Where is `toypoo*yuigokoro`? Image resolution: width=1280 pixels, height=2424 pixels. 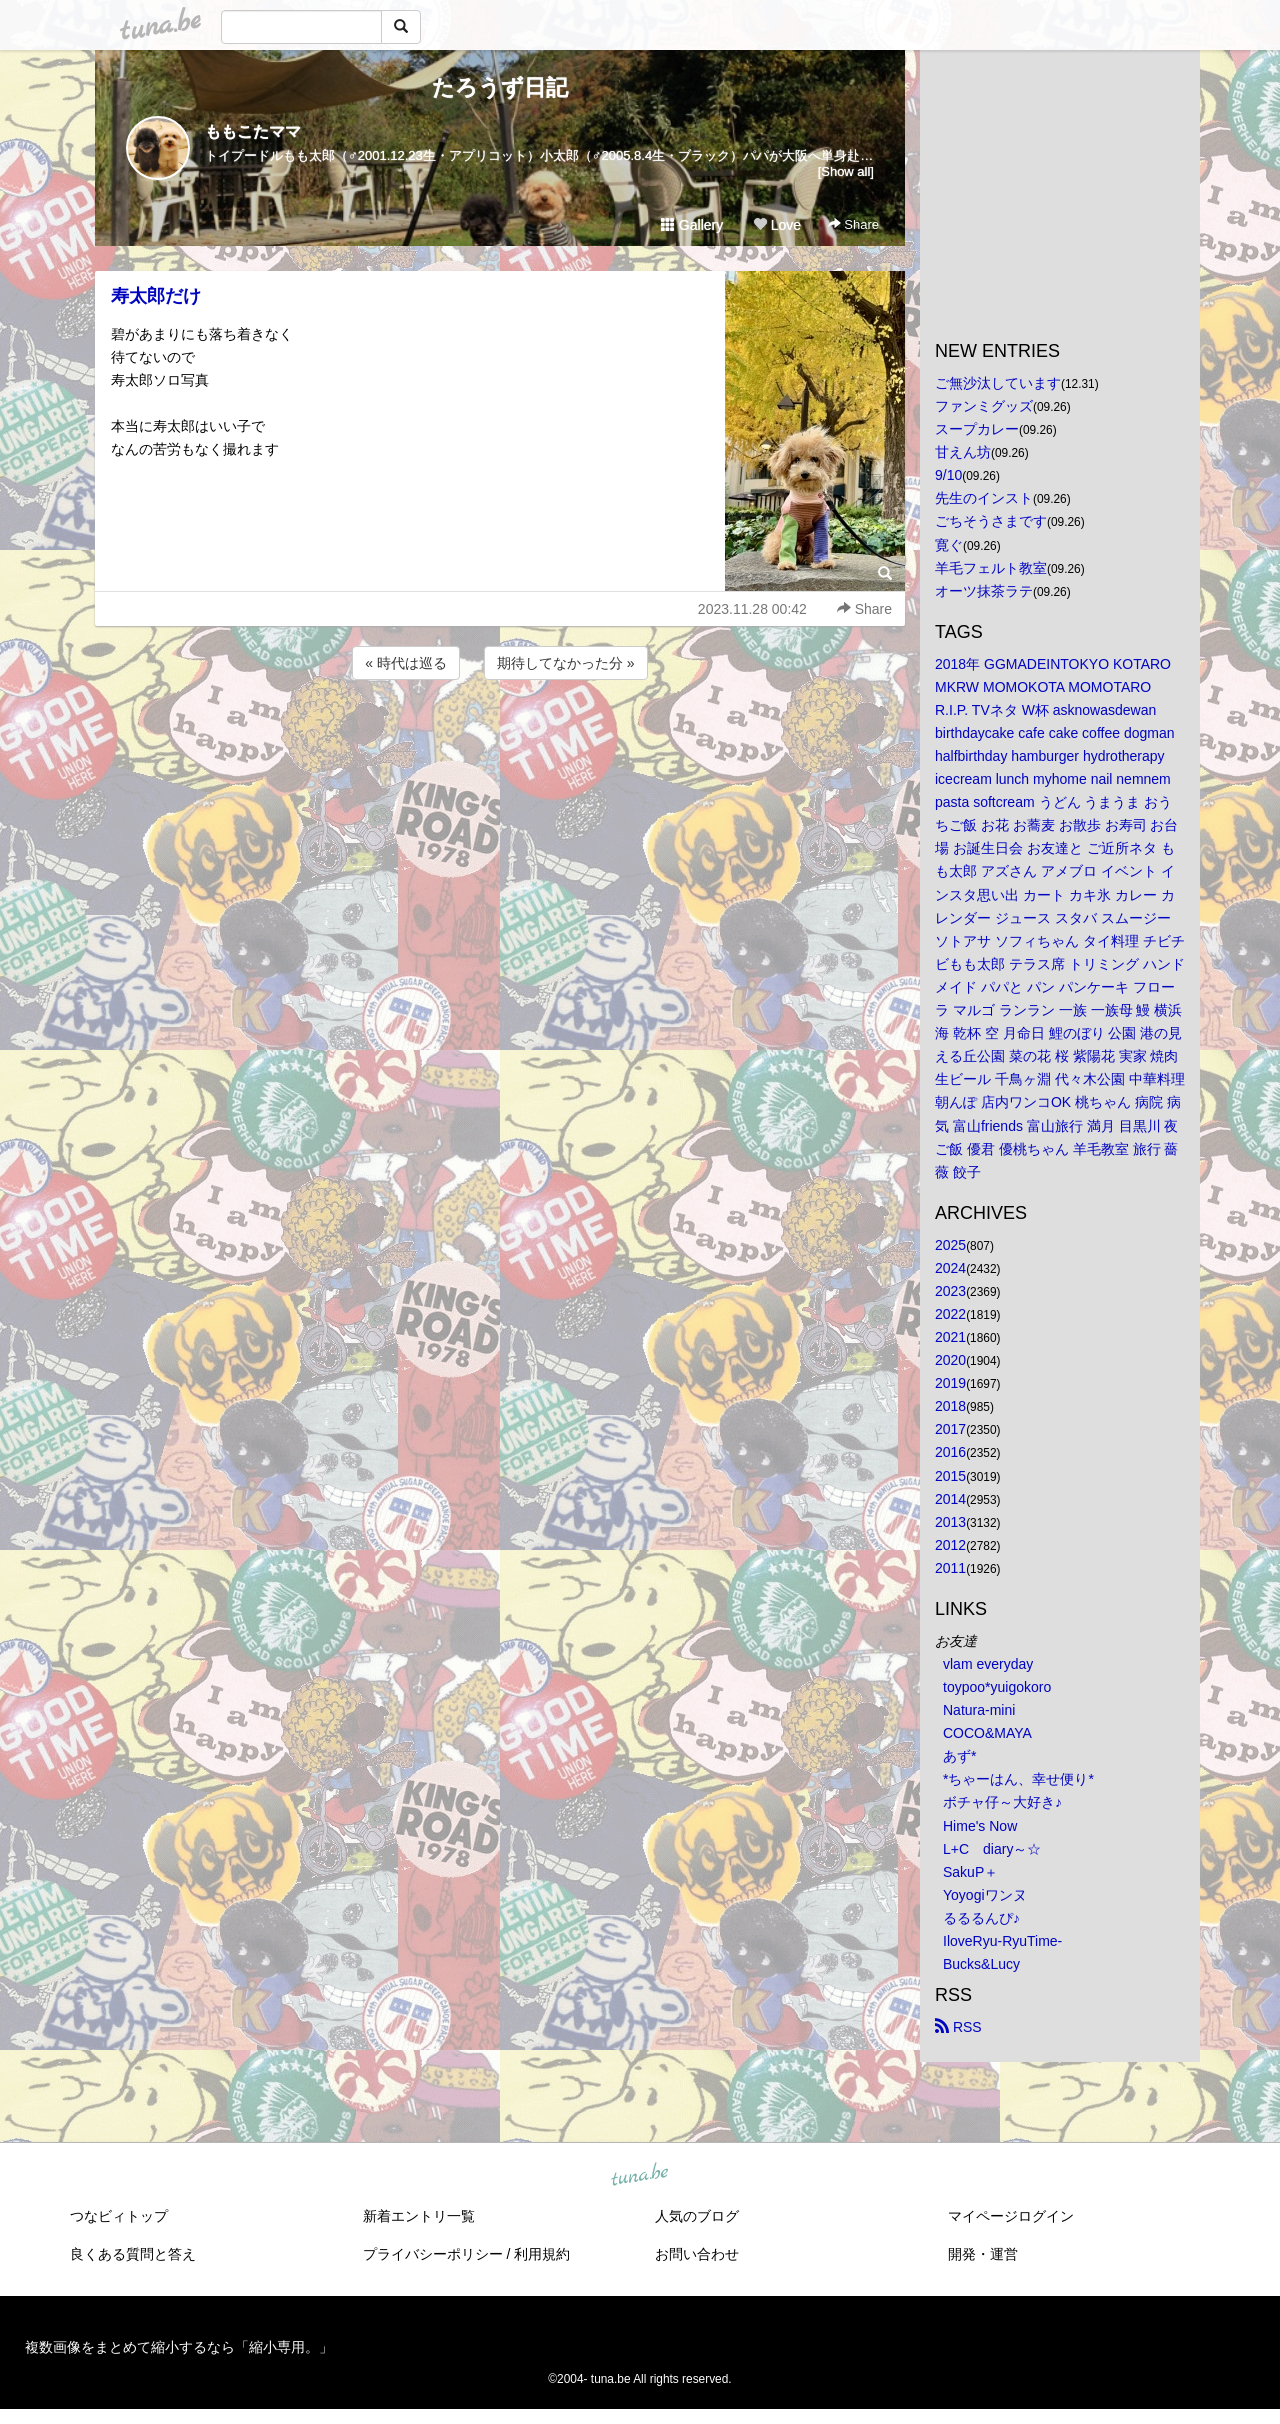 toypoo*yuigokoro is located at coordinates (997, 1687).